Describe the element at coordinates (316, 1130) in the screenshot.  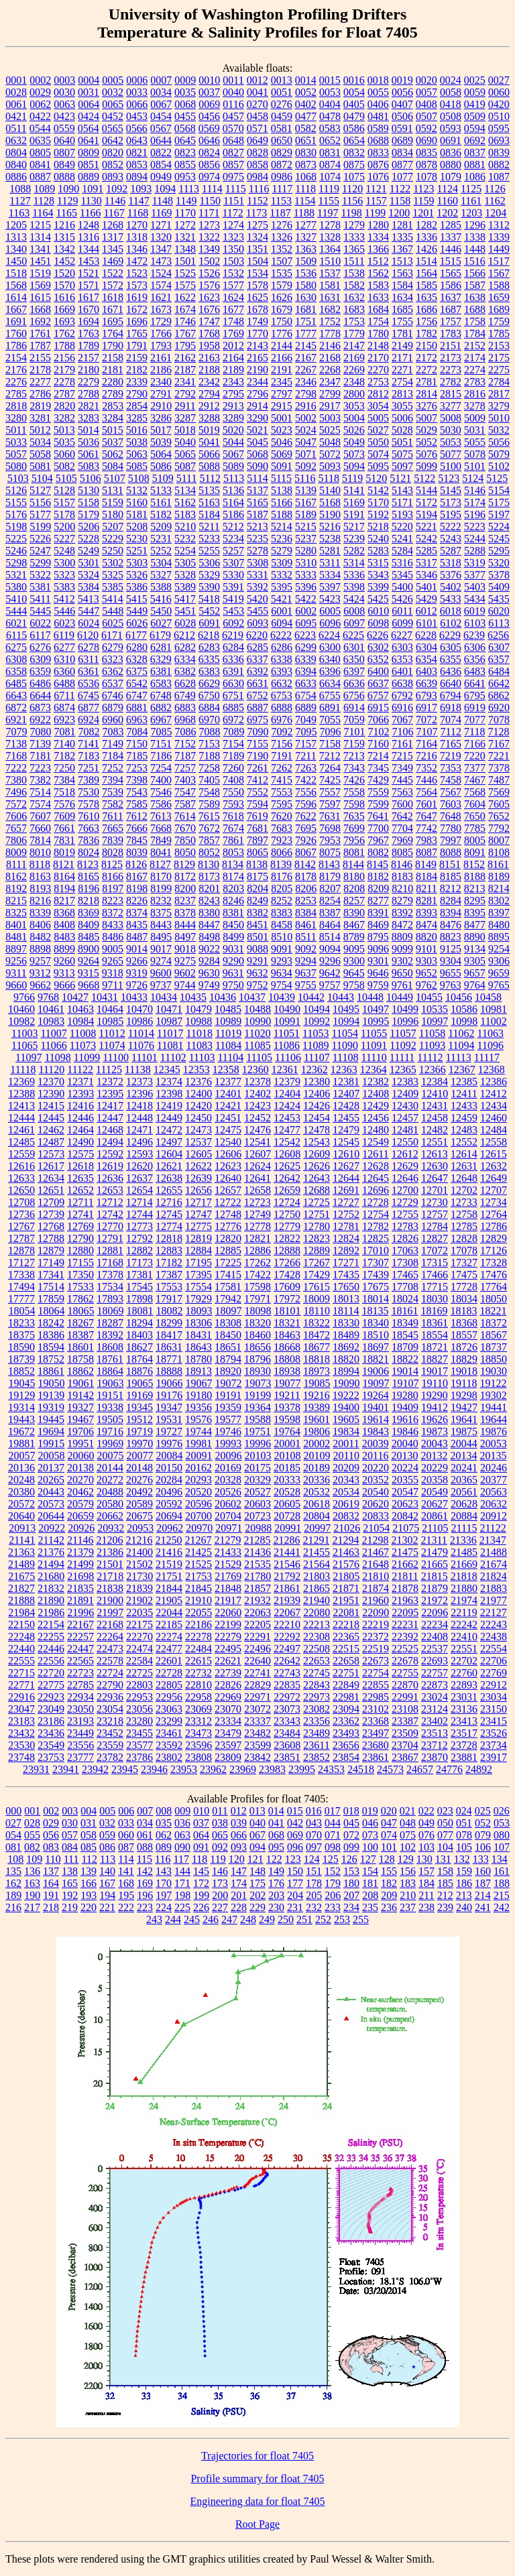
I see `12478` at that location.